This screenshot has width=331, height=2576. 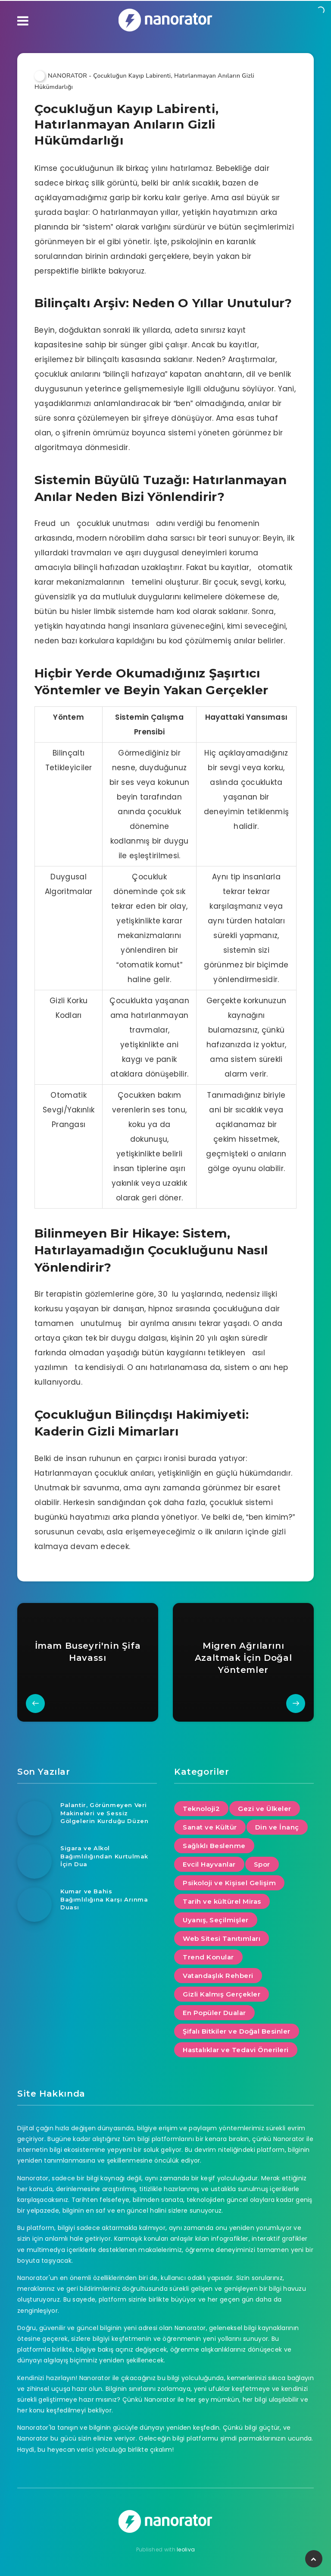 I want to click on Teknoloji2, so click(x=201, y=1808).